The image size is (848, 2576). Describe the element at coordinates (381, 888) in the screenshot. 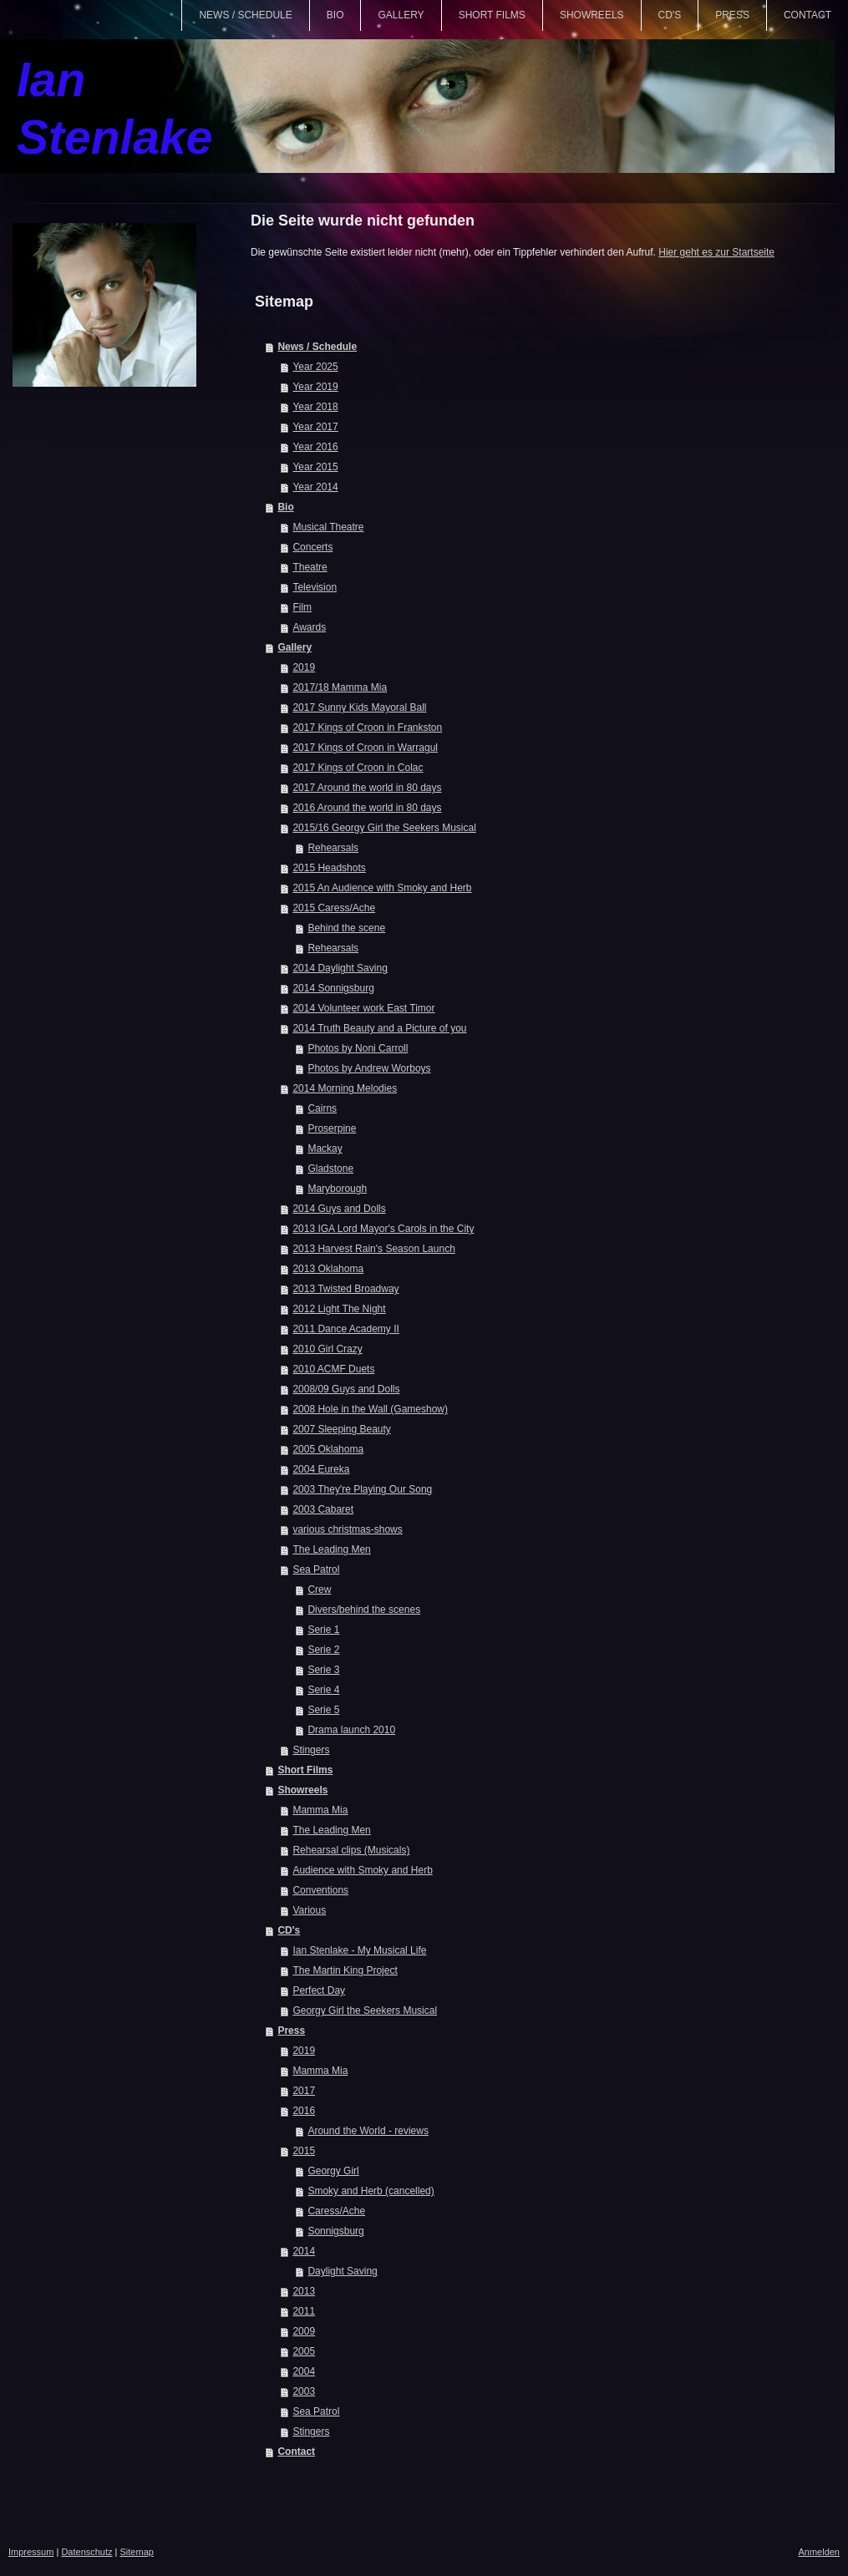

I see `2015 An Audience with Smoky and Herb` at that location.